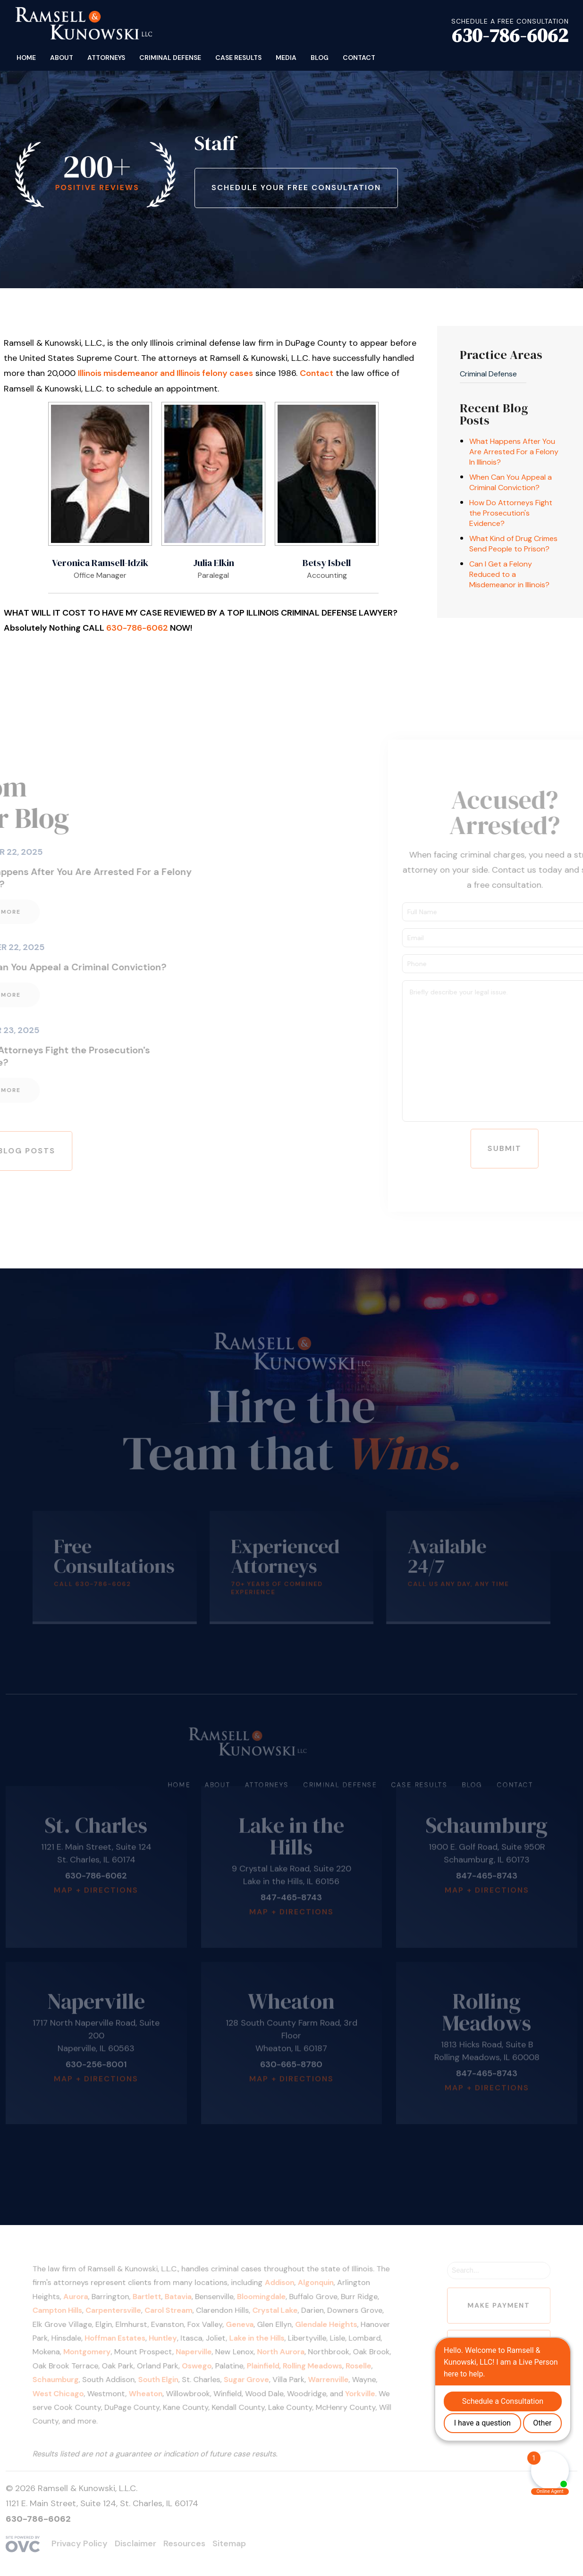 Image resolution: width=583 pixels, height=2576 pixels. Describe the element at coordinates (61, 57) in the screenshot. I see `About` at that location.